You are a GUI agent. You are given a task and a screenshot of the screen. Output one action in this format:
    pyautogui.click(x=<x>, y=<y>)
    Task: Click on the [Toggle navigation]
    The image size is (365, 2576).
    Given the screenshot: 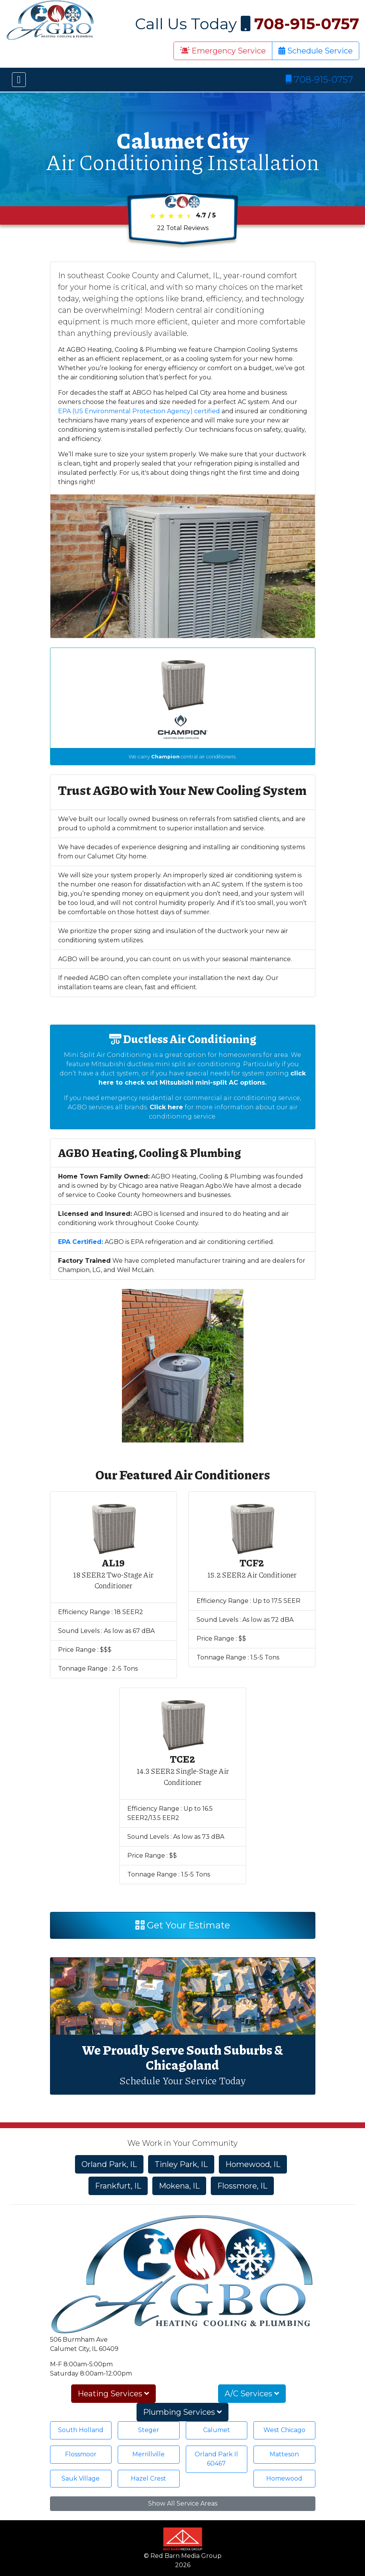 What is the action you would take?
    pyautogui.click(x=19, y=79)
    